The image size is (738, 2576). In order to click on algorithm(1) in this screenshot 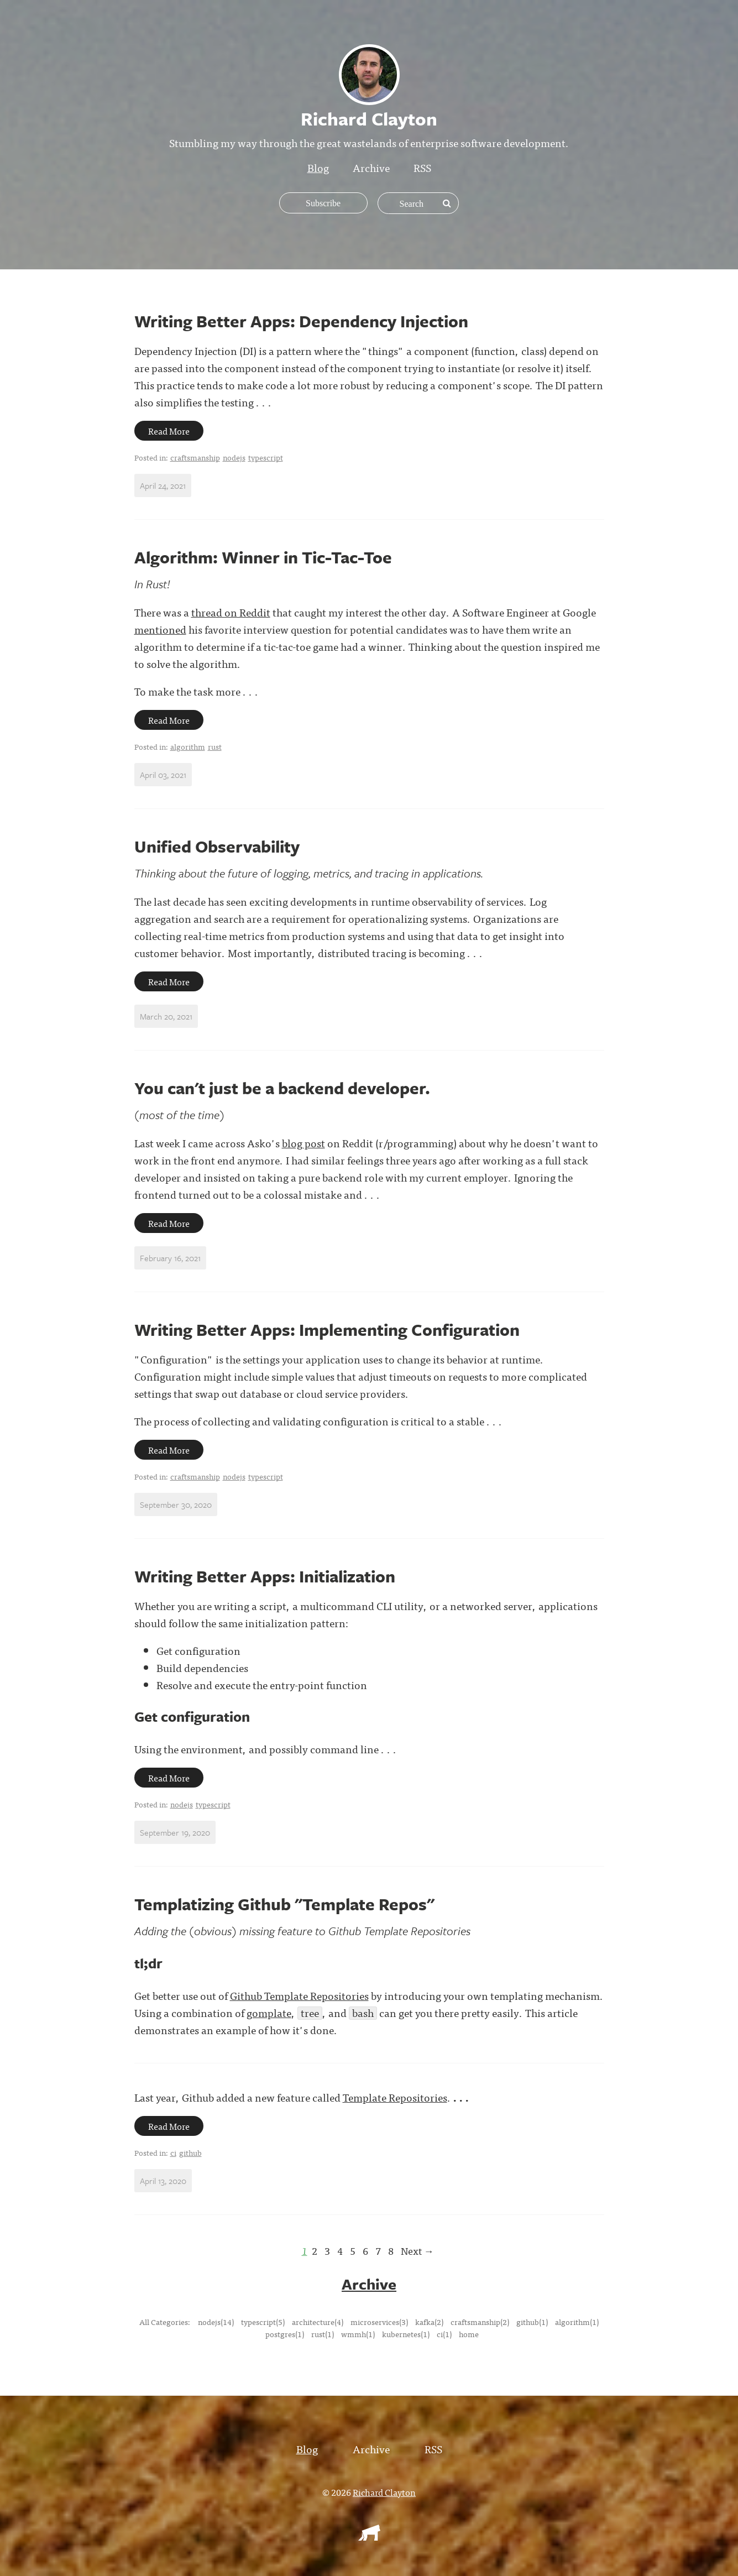, I will do `click(577, 2321)`.